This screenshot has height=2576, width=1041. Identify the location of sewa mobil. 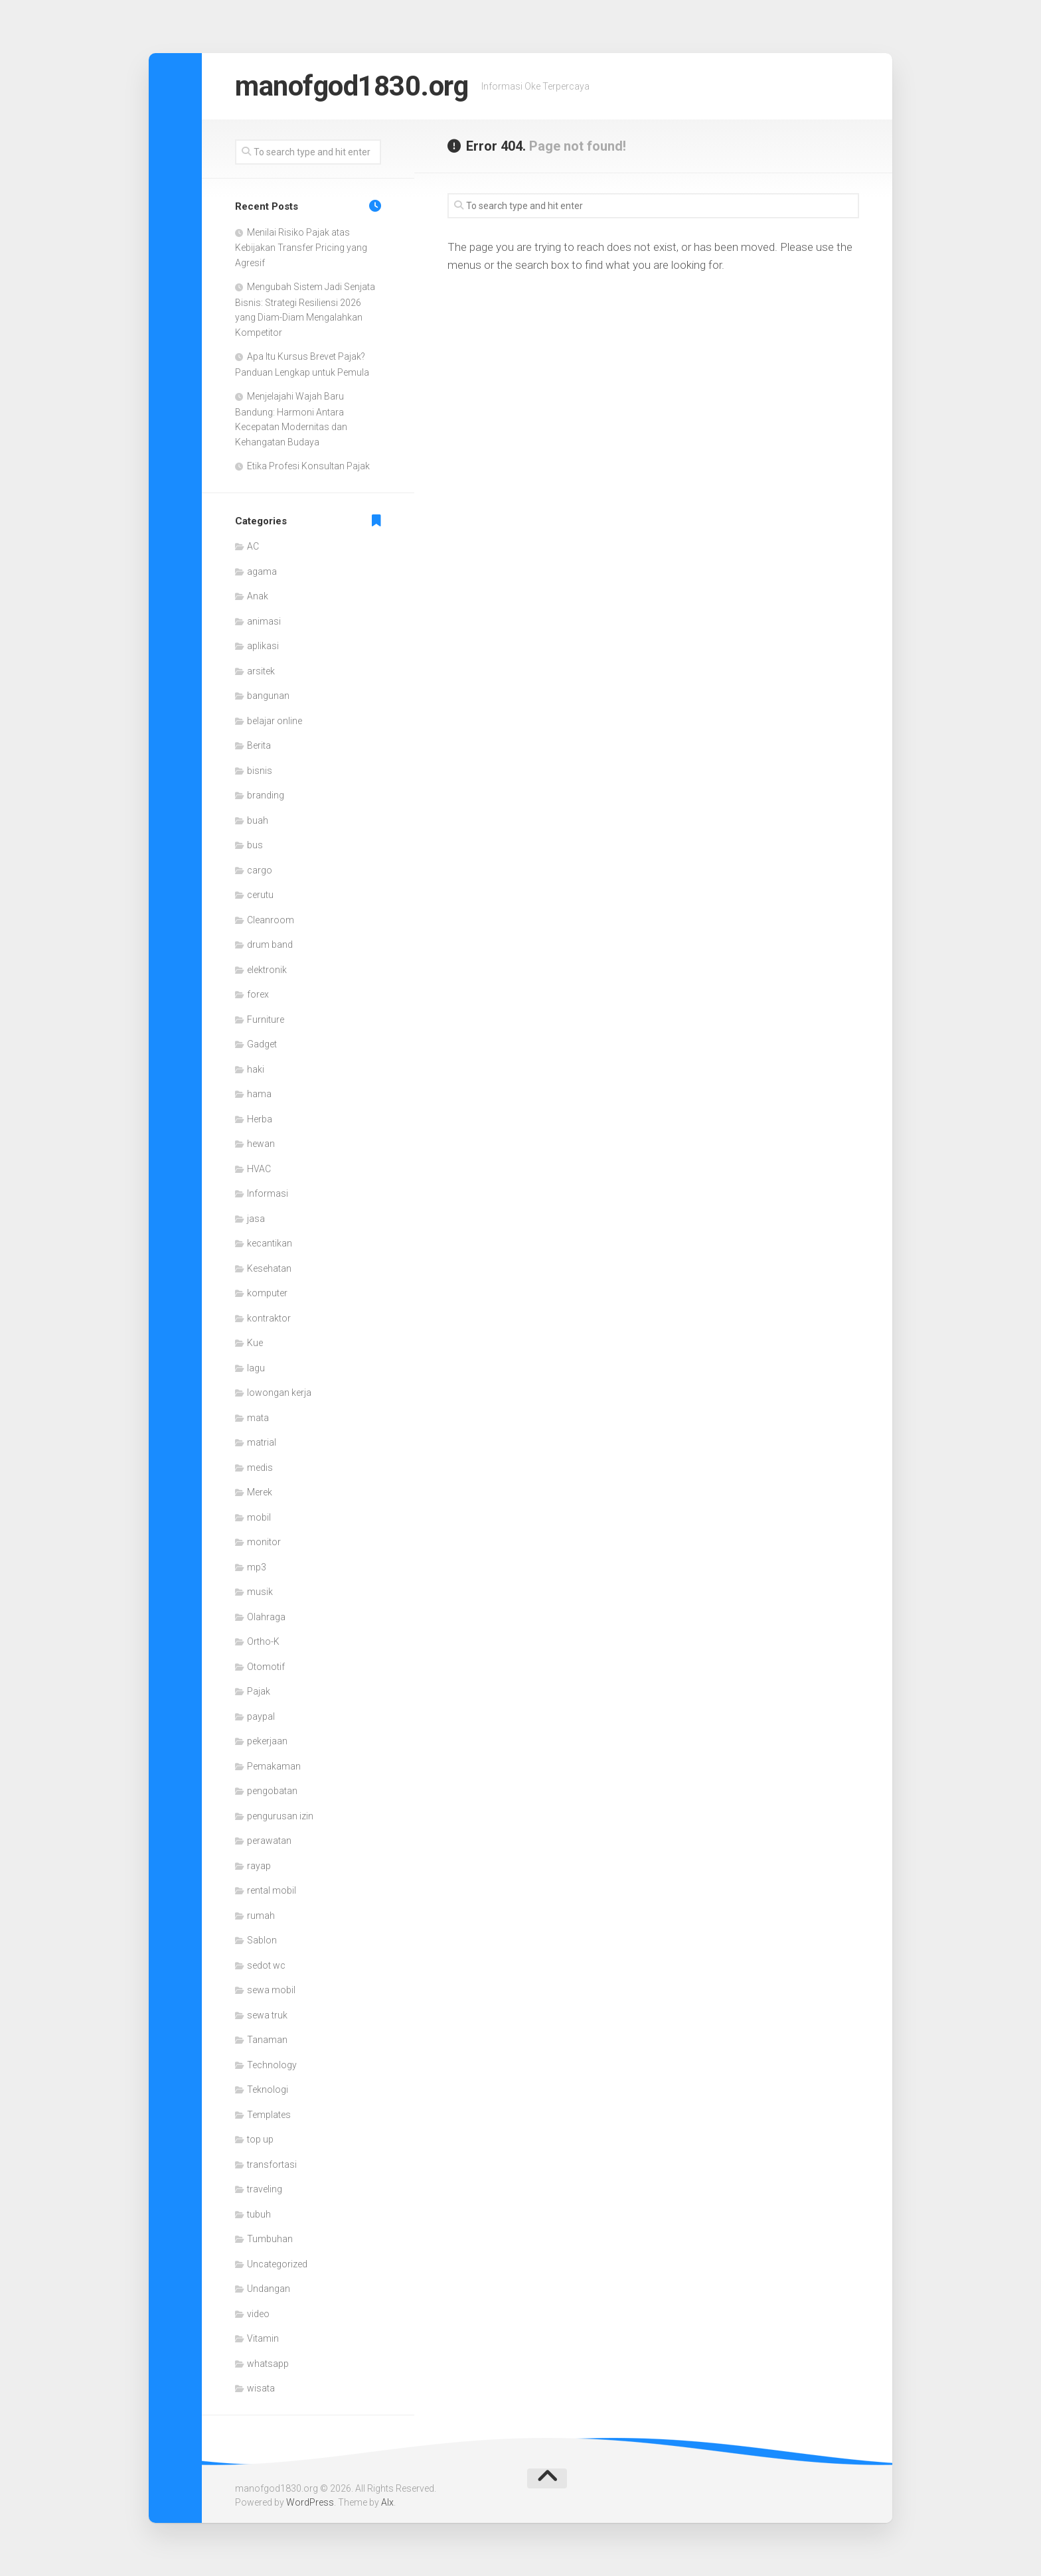
(271, 1990).